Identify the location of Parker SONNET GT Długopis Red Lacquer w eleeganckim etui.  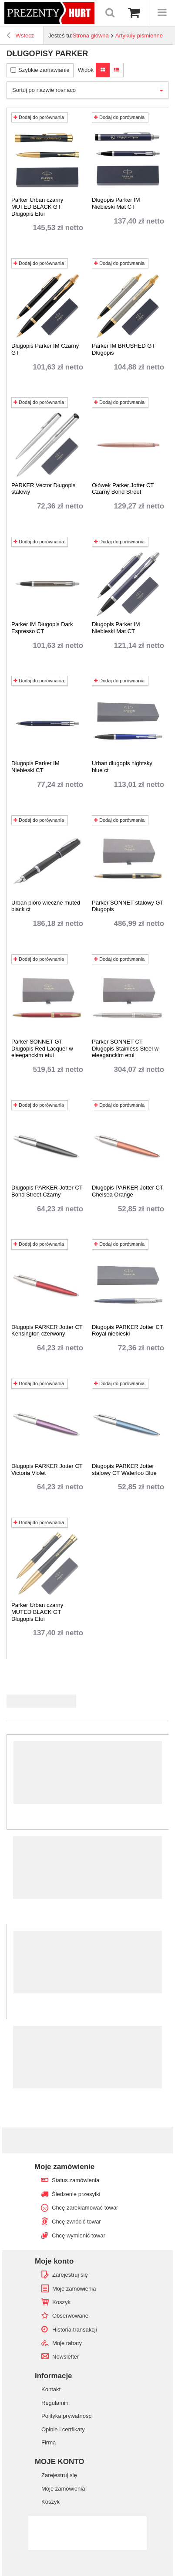
(42, 1048).